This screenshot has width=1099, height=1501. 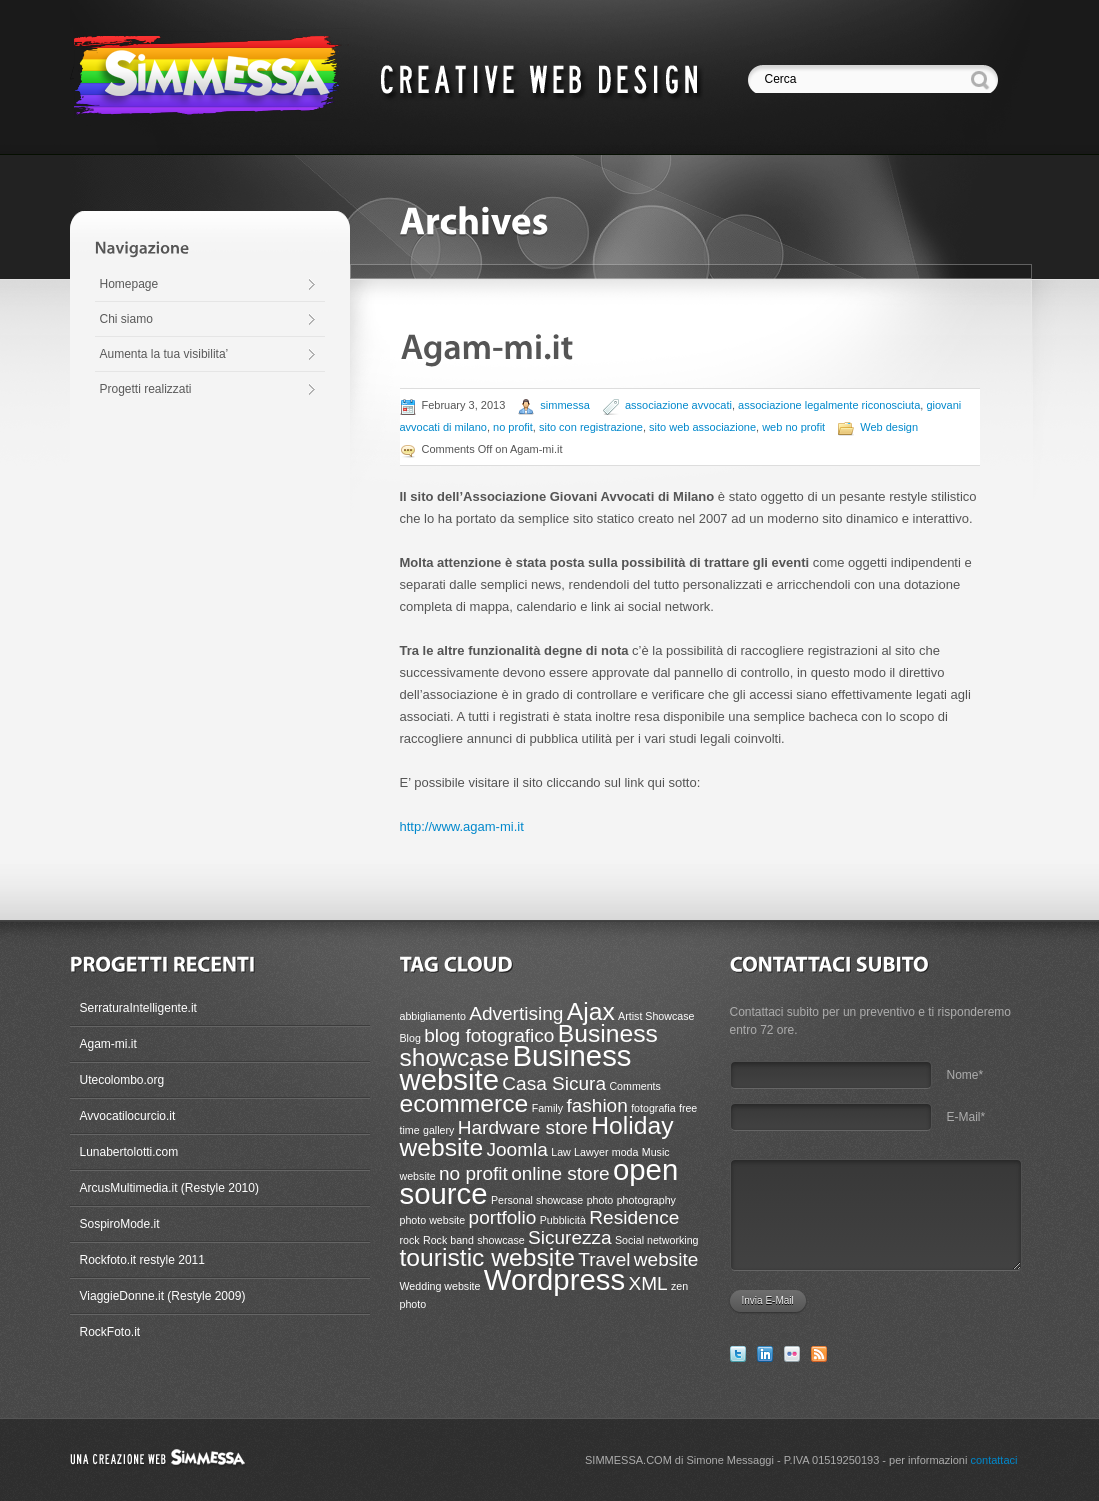 I want to click on Wedding website [Wedding website (1 item)], so click(x=440, y=1286).